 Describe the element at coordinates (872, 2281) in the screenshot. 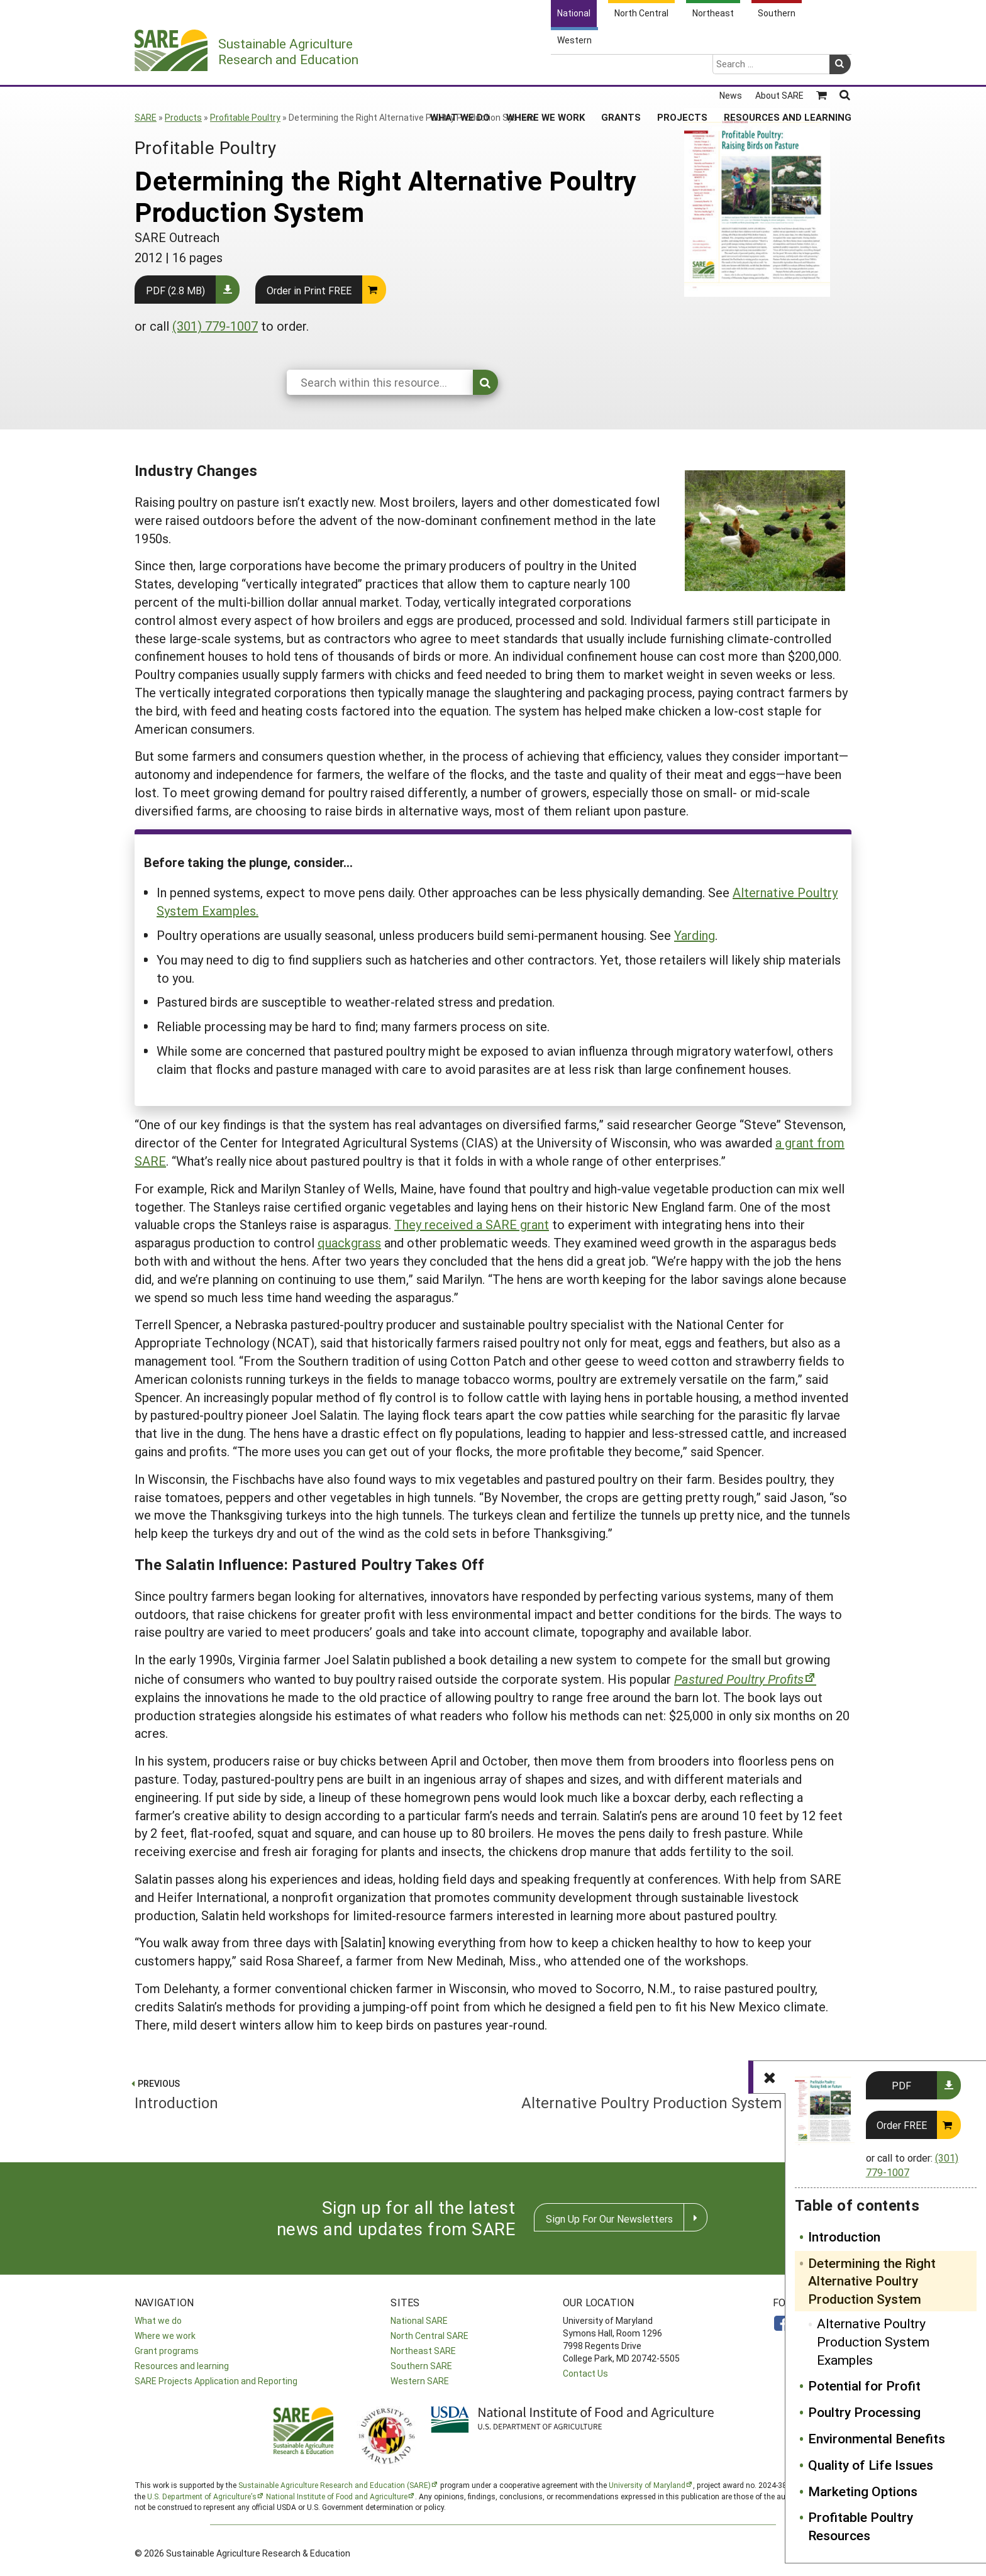

I see `Determining the Right Alternative Poultry Production System` at that location.